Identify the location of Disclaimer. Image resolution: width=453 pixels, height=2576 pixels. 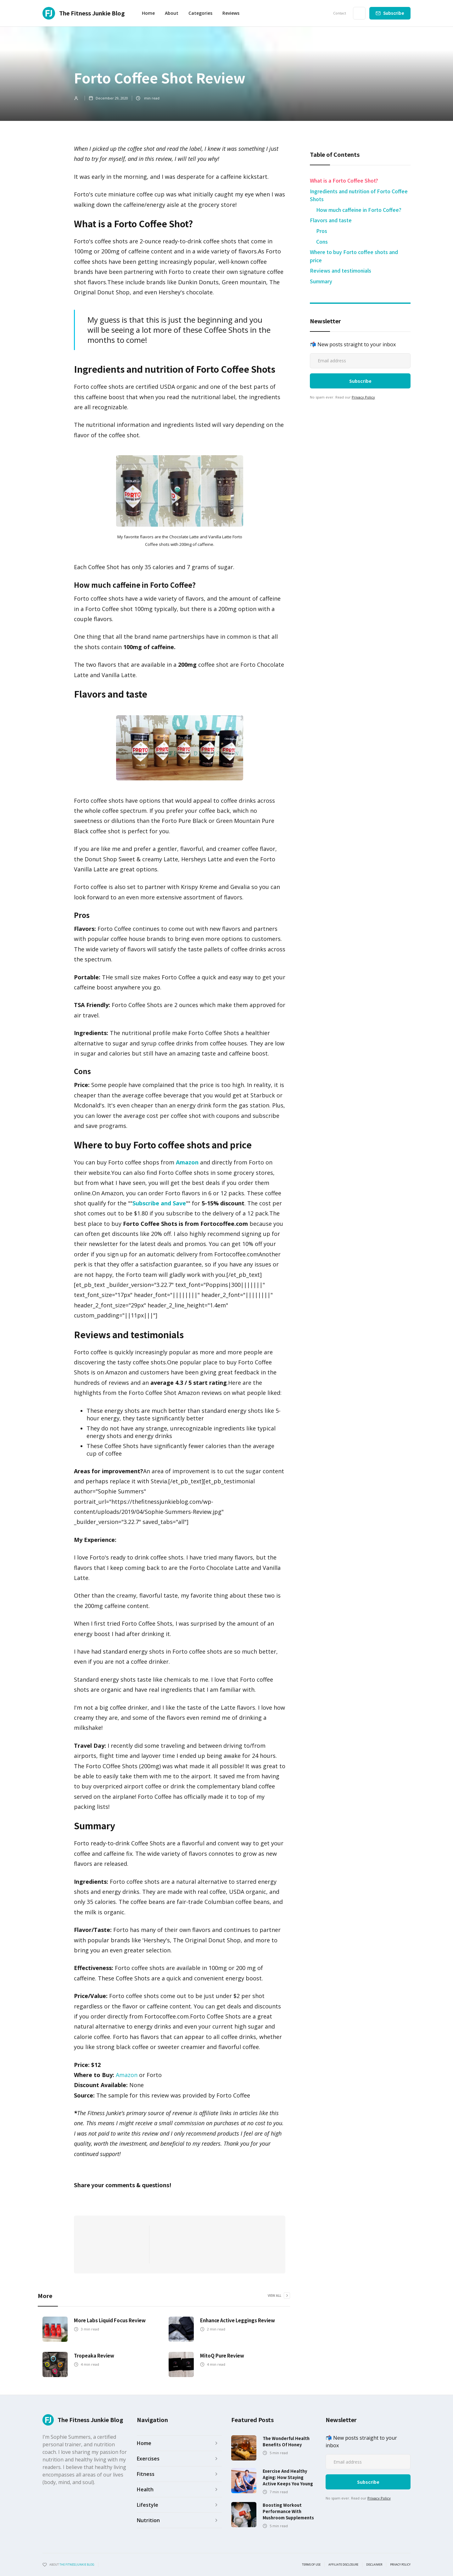
(374, 2565).